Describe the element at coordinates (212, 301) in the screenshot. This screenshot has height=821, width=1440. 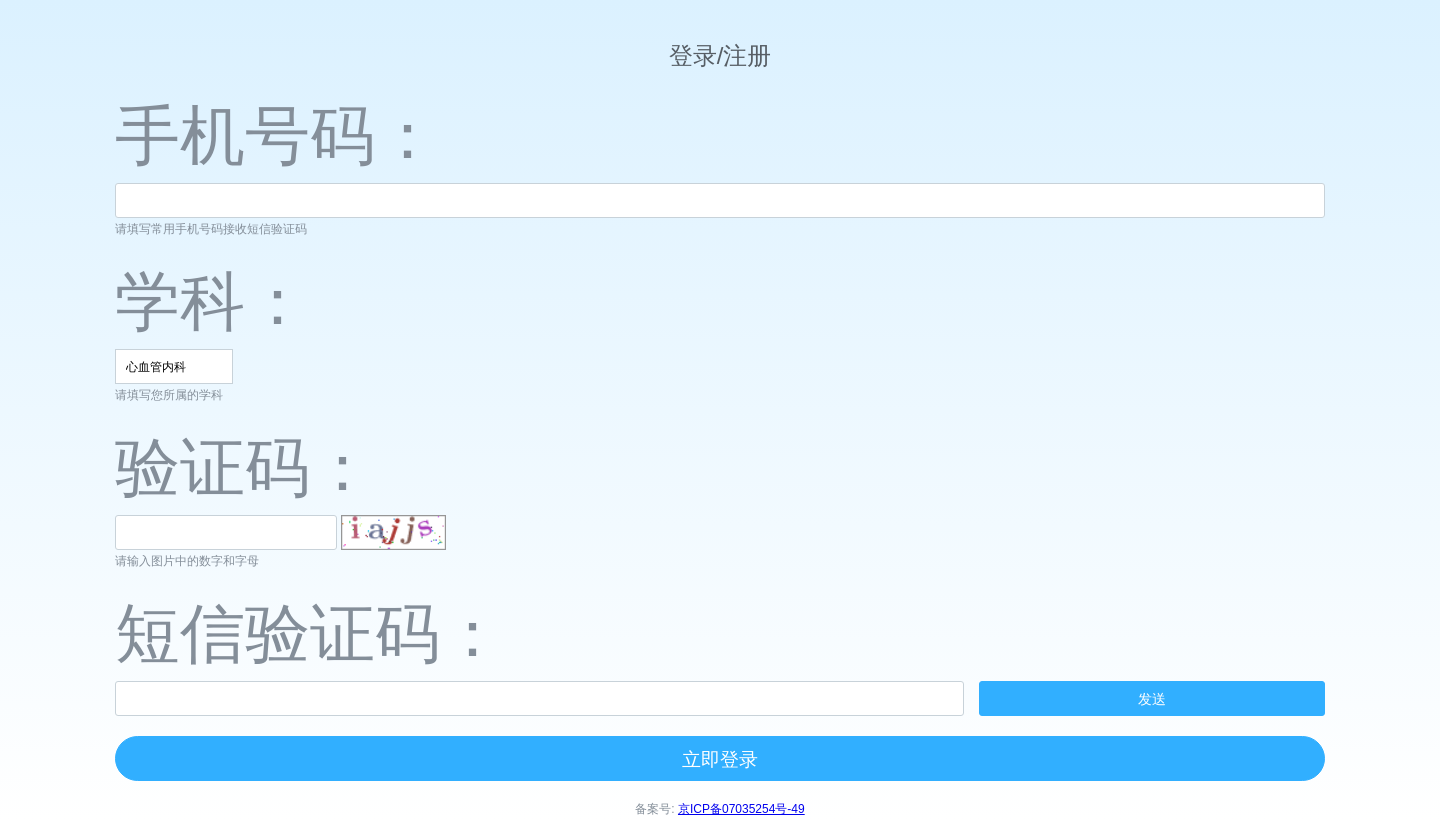
I see `学科：` at that location.